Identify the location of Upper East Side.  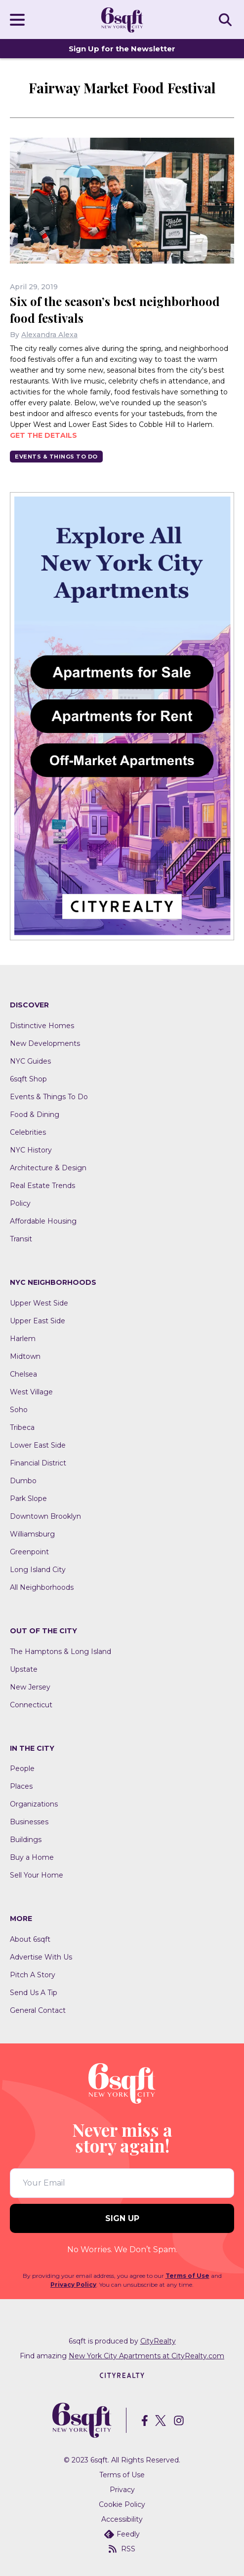
(37, 1320).